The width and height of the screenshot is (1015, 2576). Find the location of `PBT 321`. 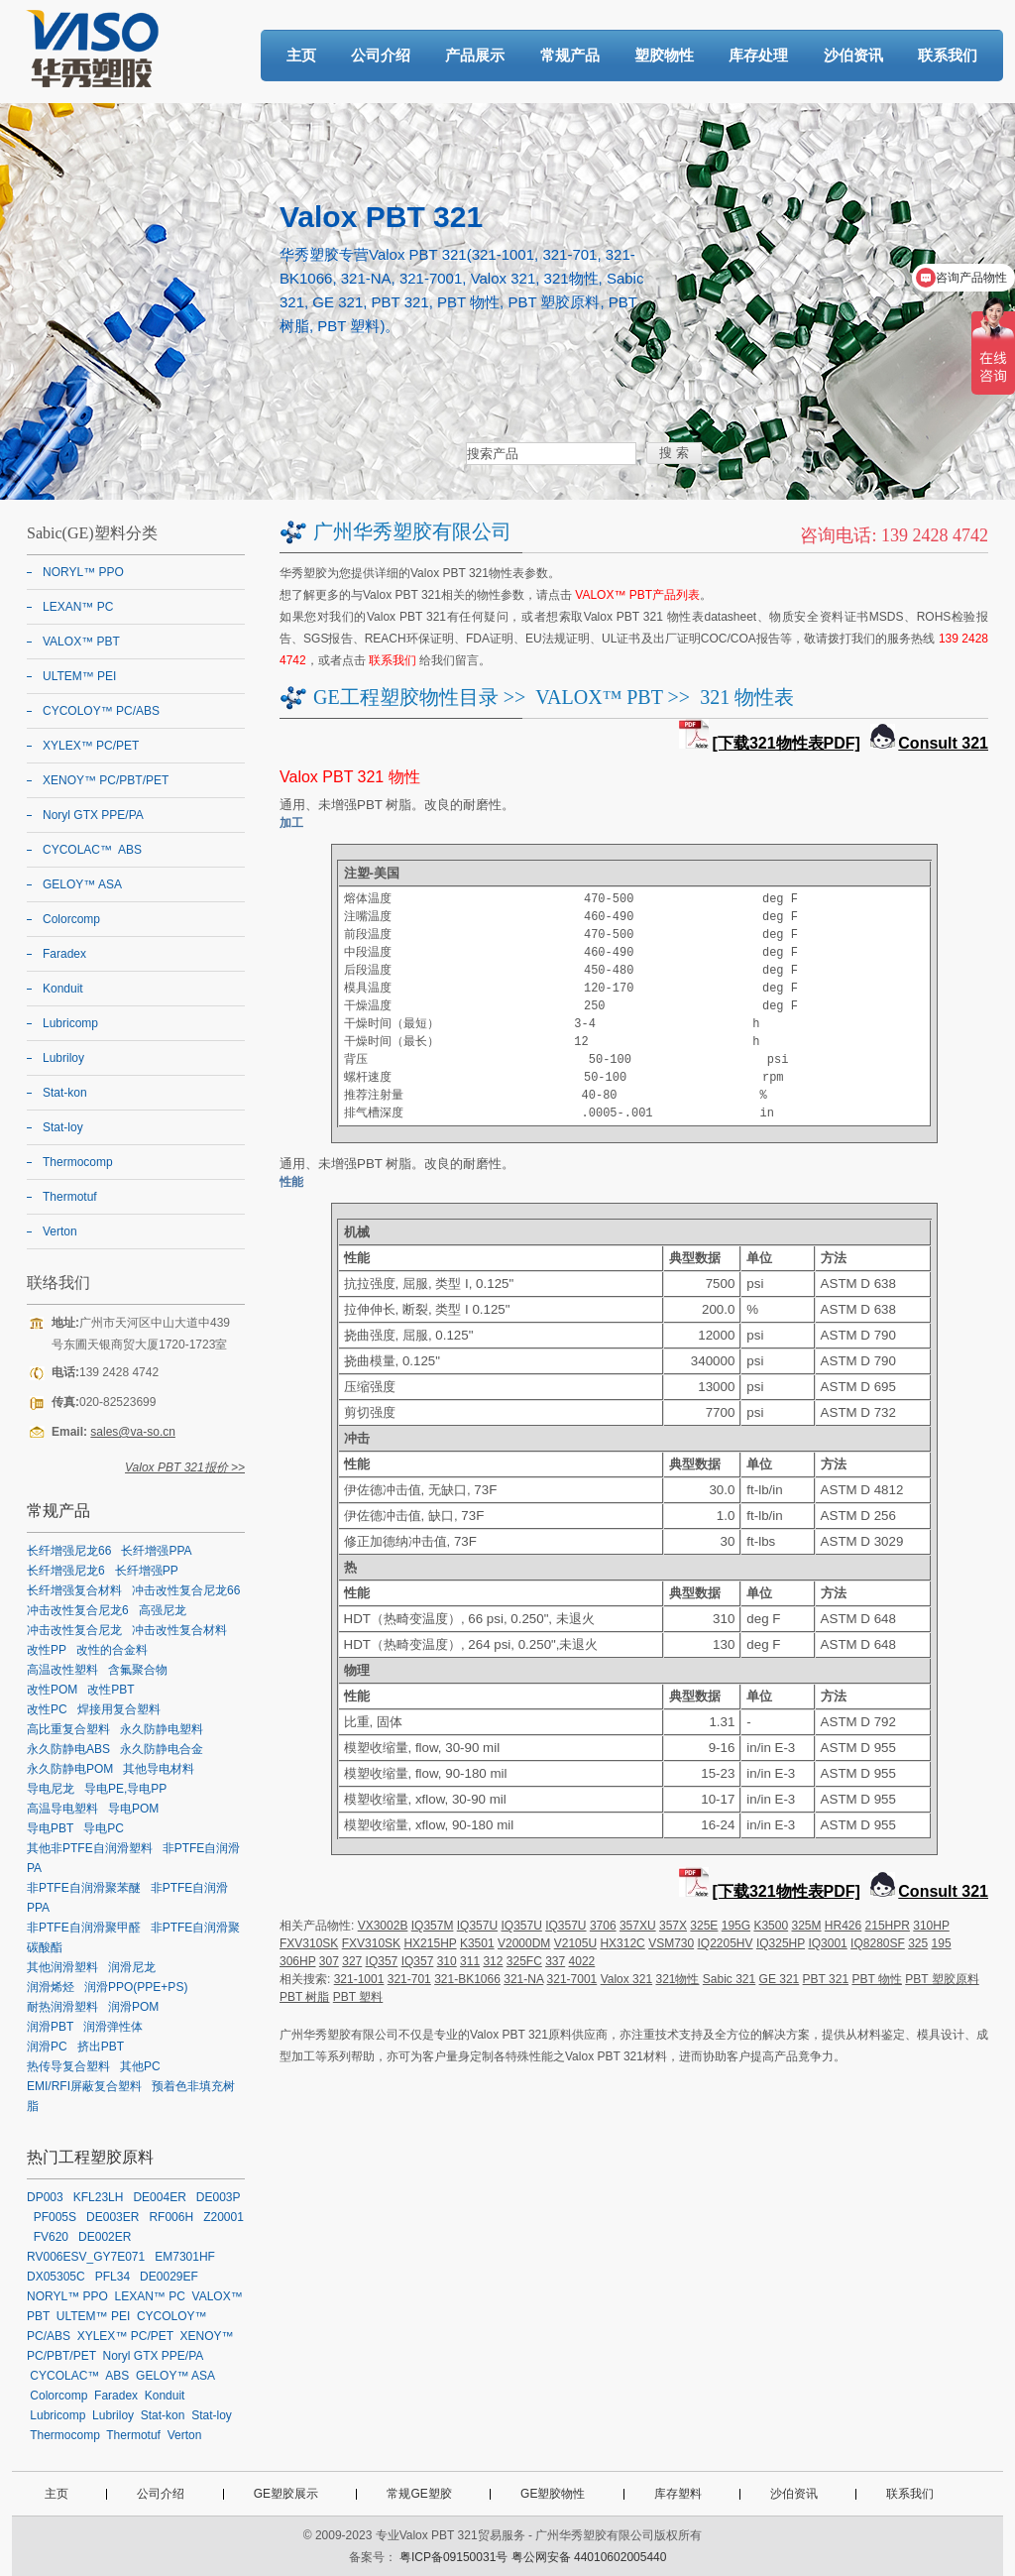

PBT 321 is located at coordinates (825, 1979).